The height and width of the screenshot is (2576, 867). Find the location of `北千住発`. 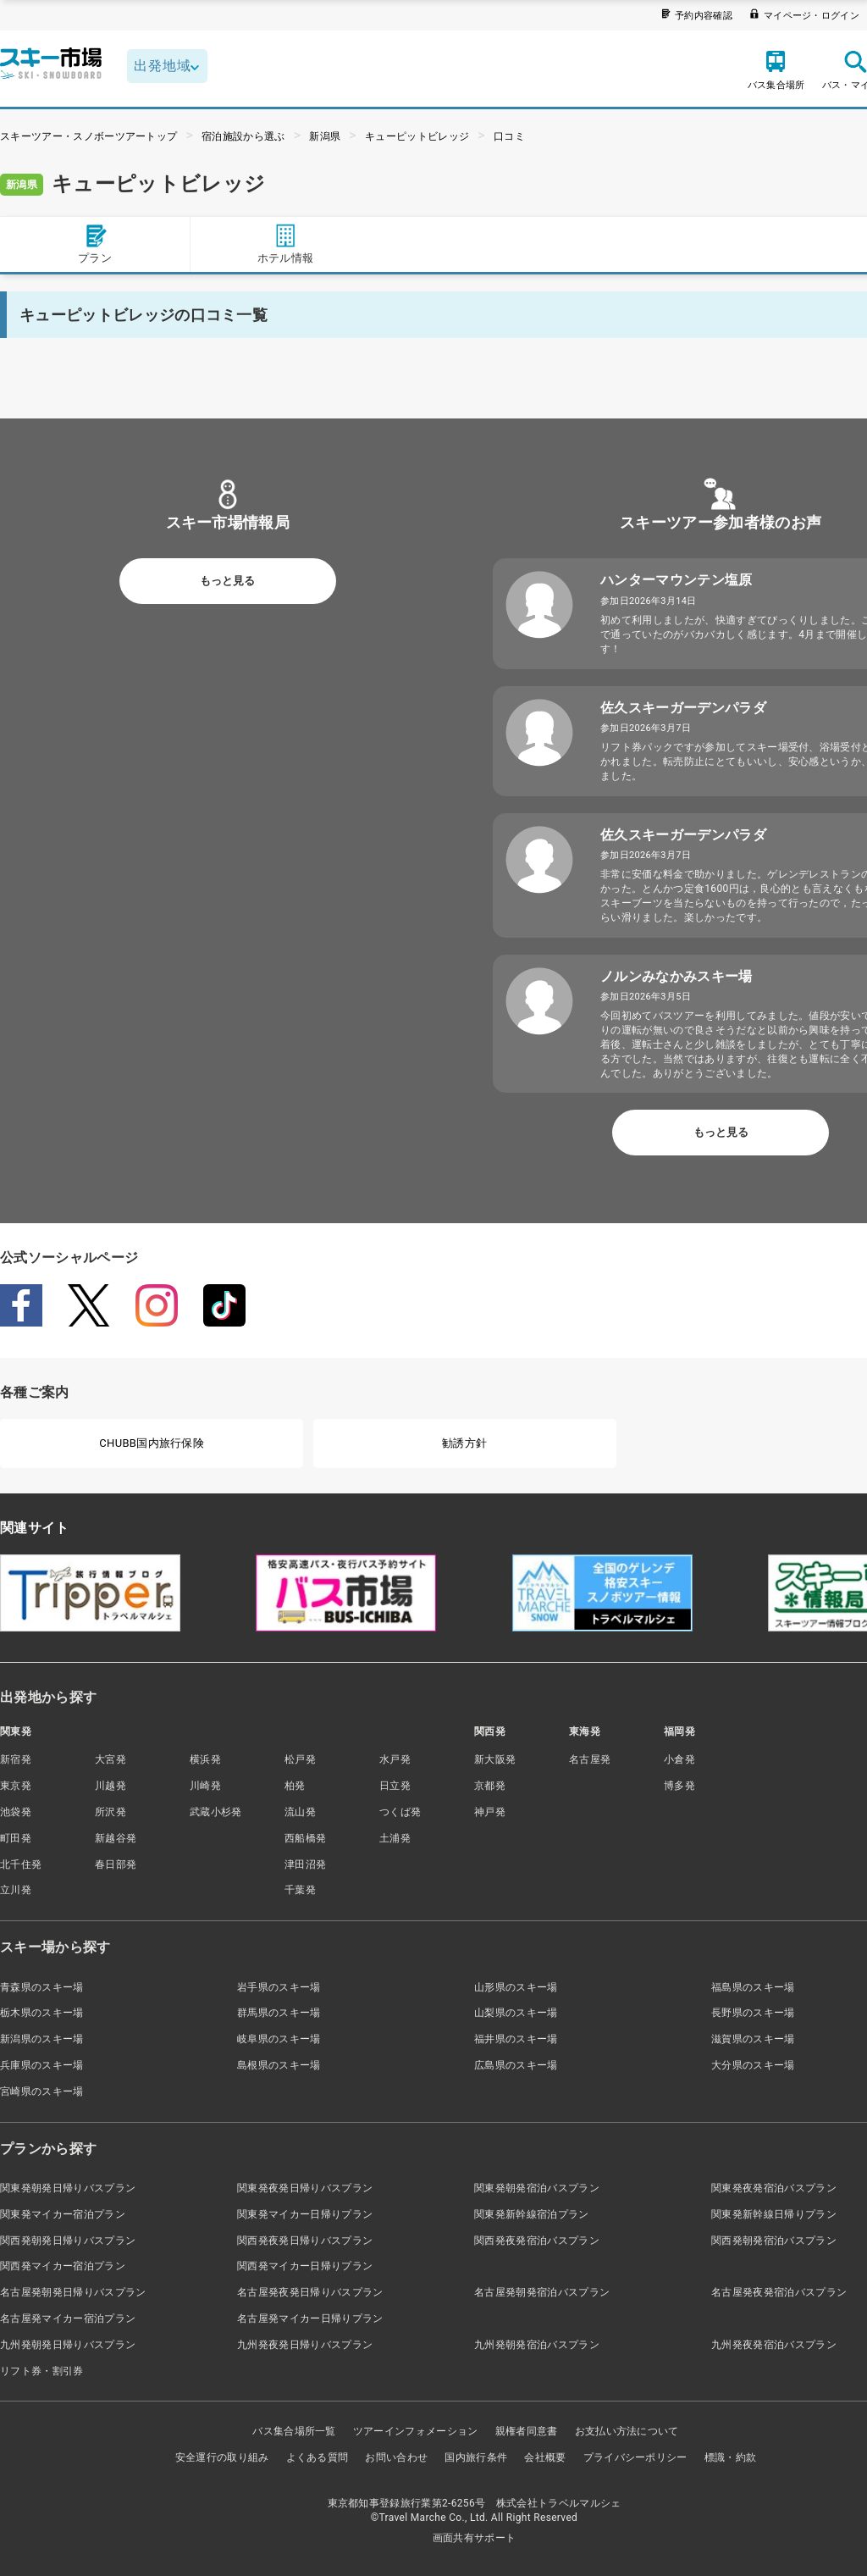

北千住発 is located at coordinates (20, 1864).